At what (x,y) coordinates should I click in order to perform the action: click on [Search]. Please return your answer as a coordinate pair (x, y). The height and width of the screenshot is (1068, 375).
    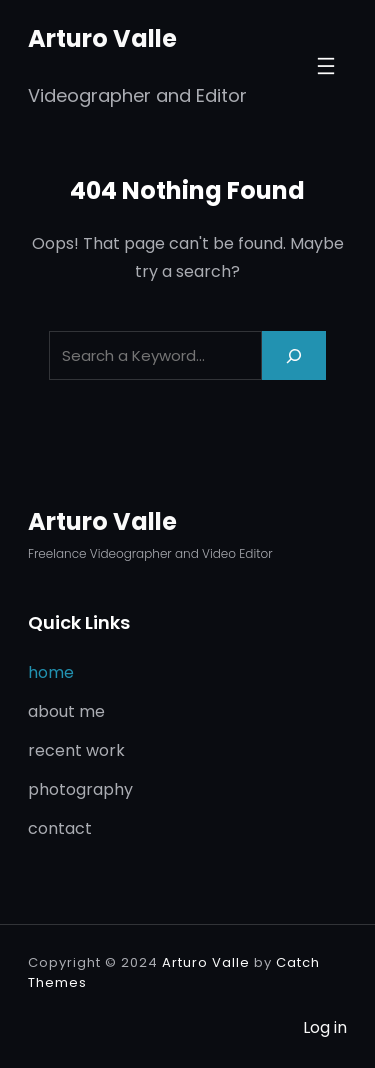
    Looking at the image, I should click on (294, 355).